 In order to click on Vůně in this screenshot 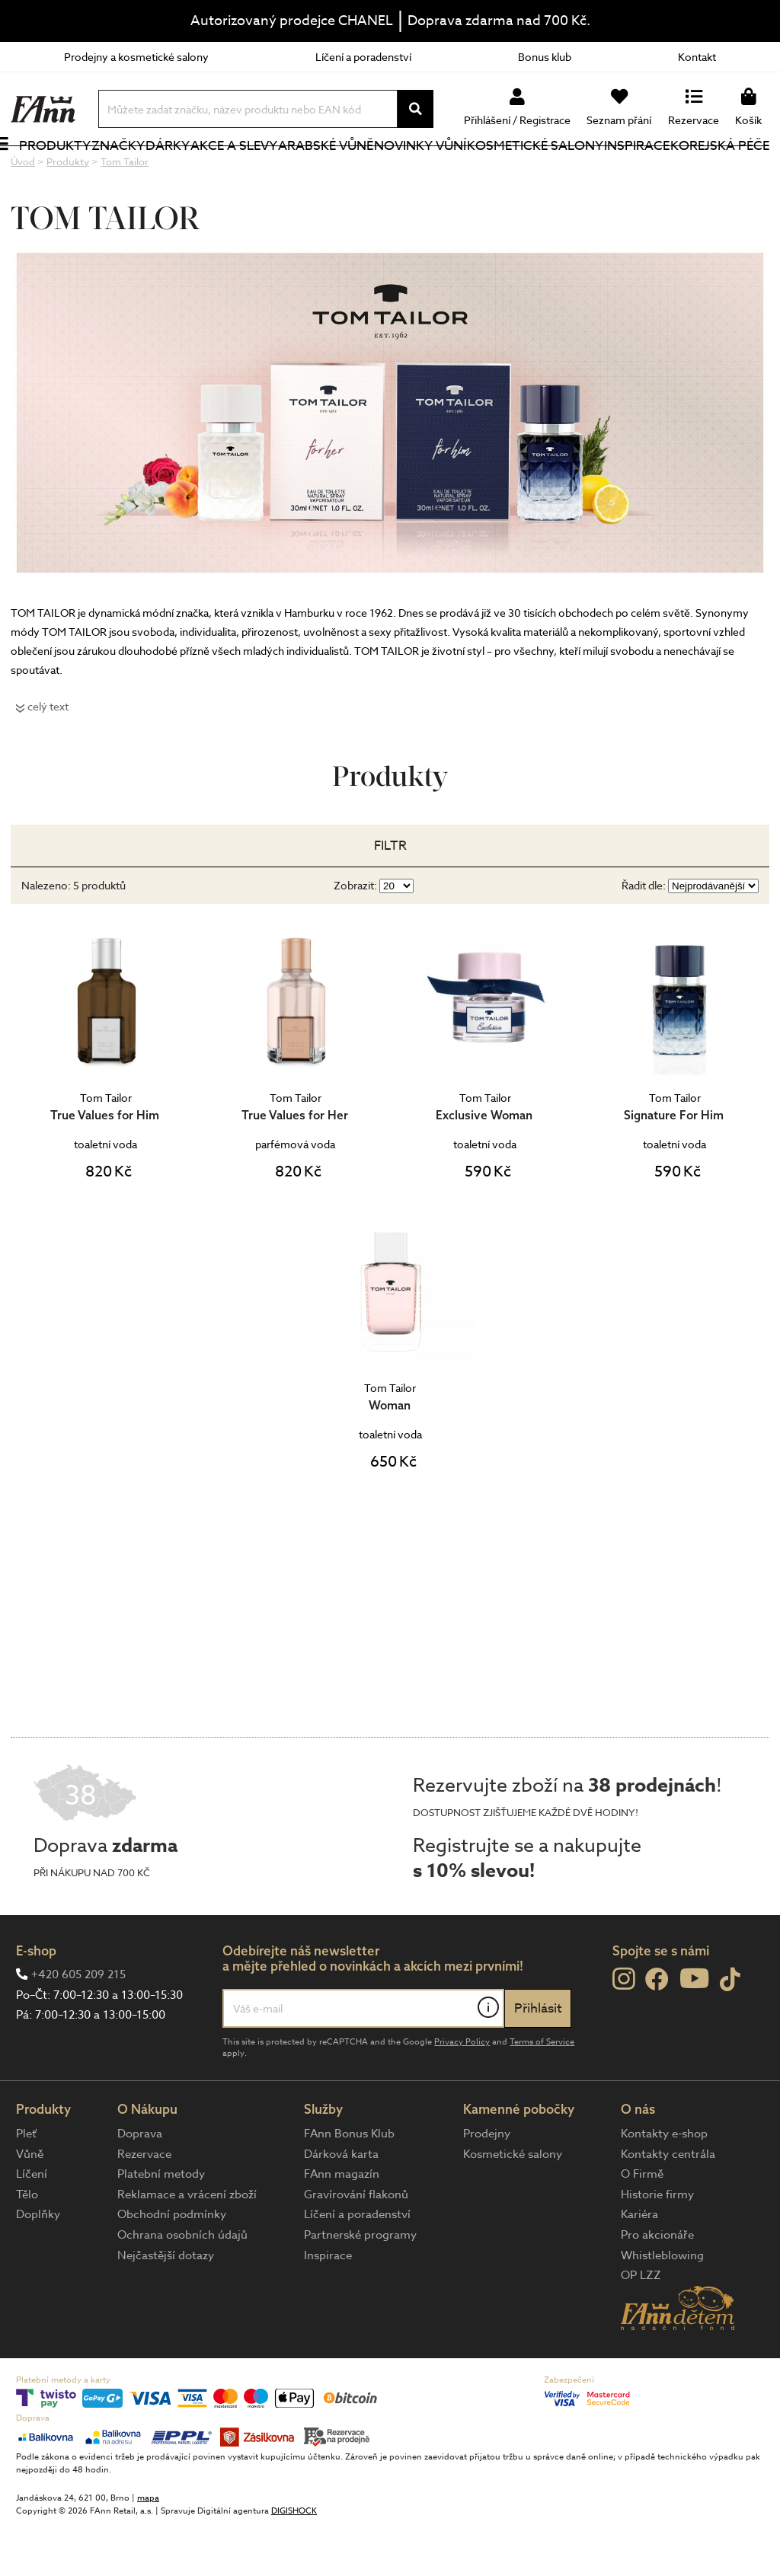, I will do `click(29, 2205)`.